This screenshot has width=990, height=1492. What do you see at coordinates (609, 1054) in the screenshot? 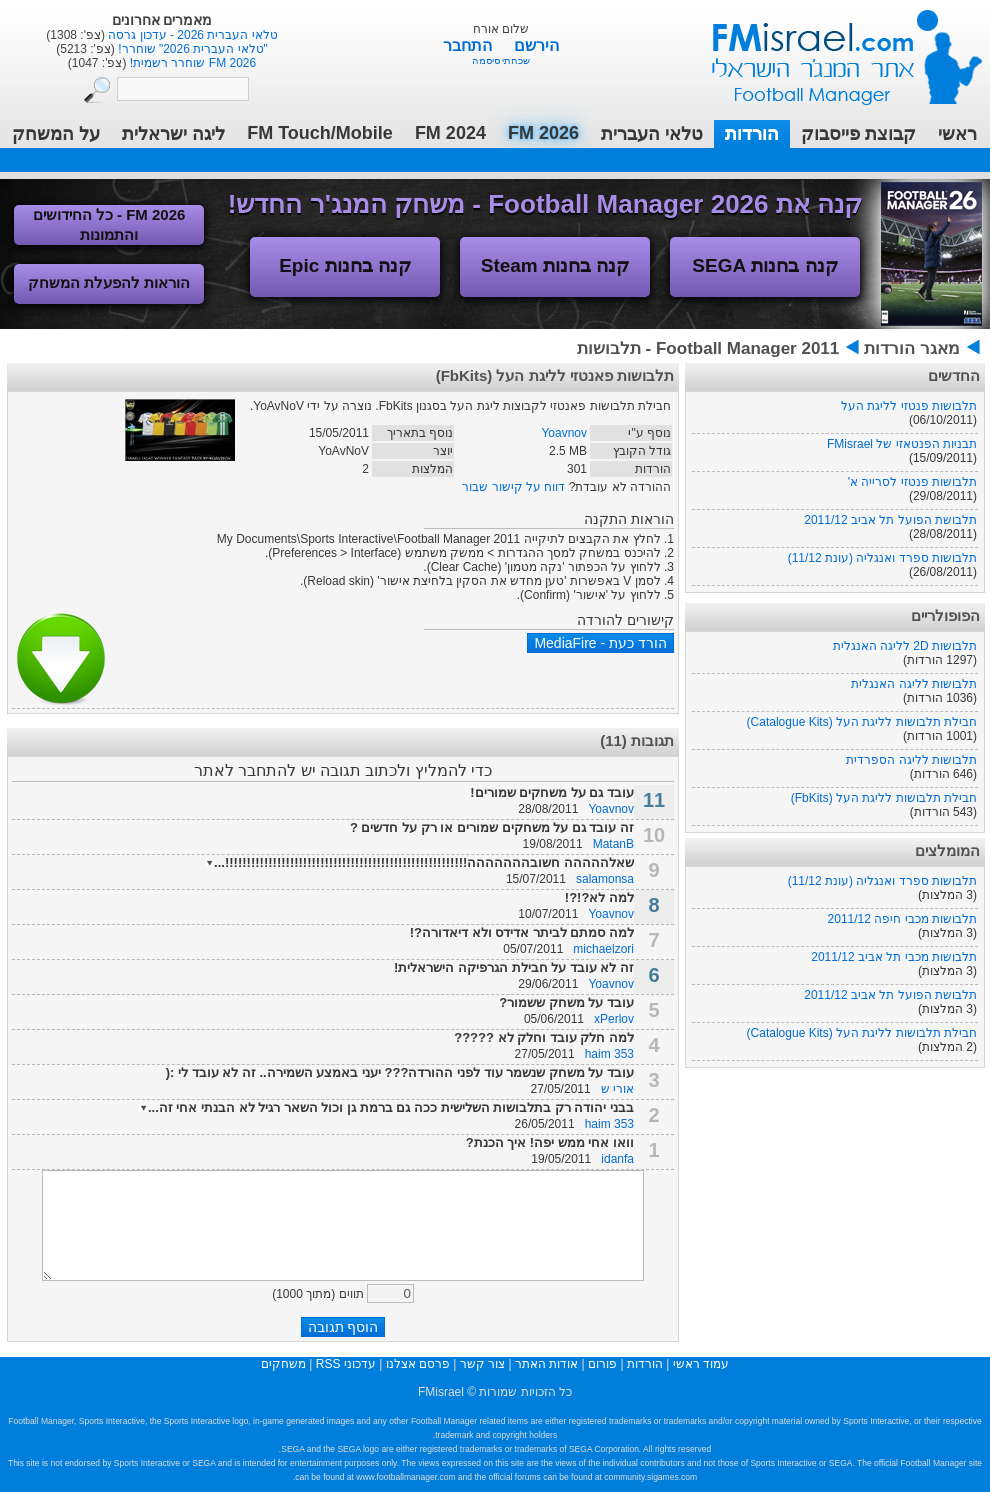
I see `haim 353` at bounding box center [609, 1054].